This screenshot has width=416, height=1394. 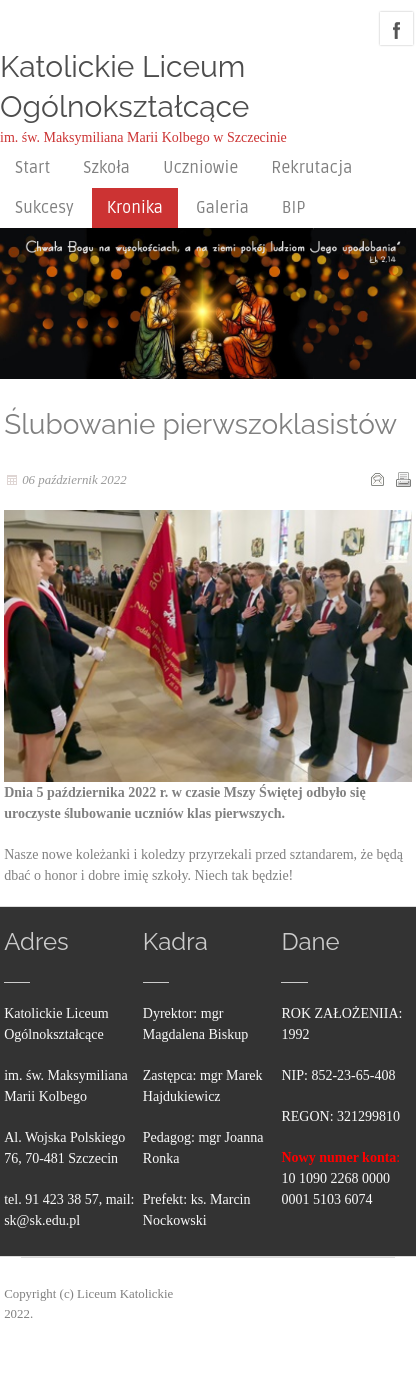 I want to click on E-mail, so click(x=377, y=479).